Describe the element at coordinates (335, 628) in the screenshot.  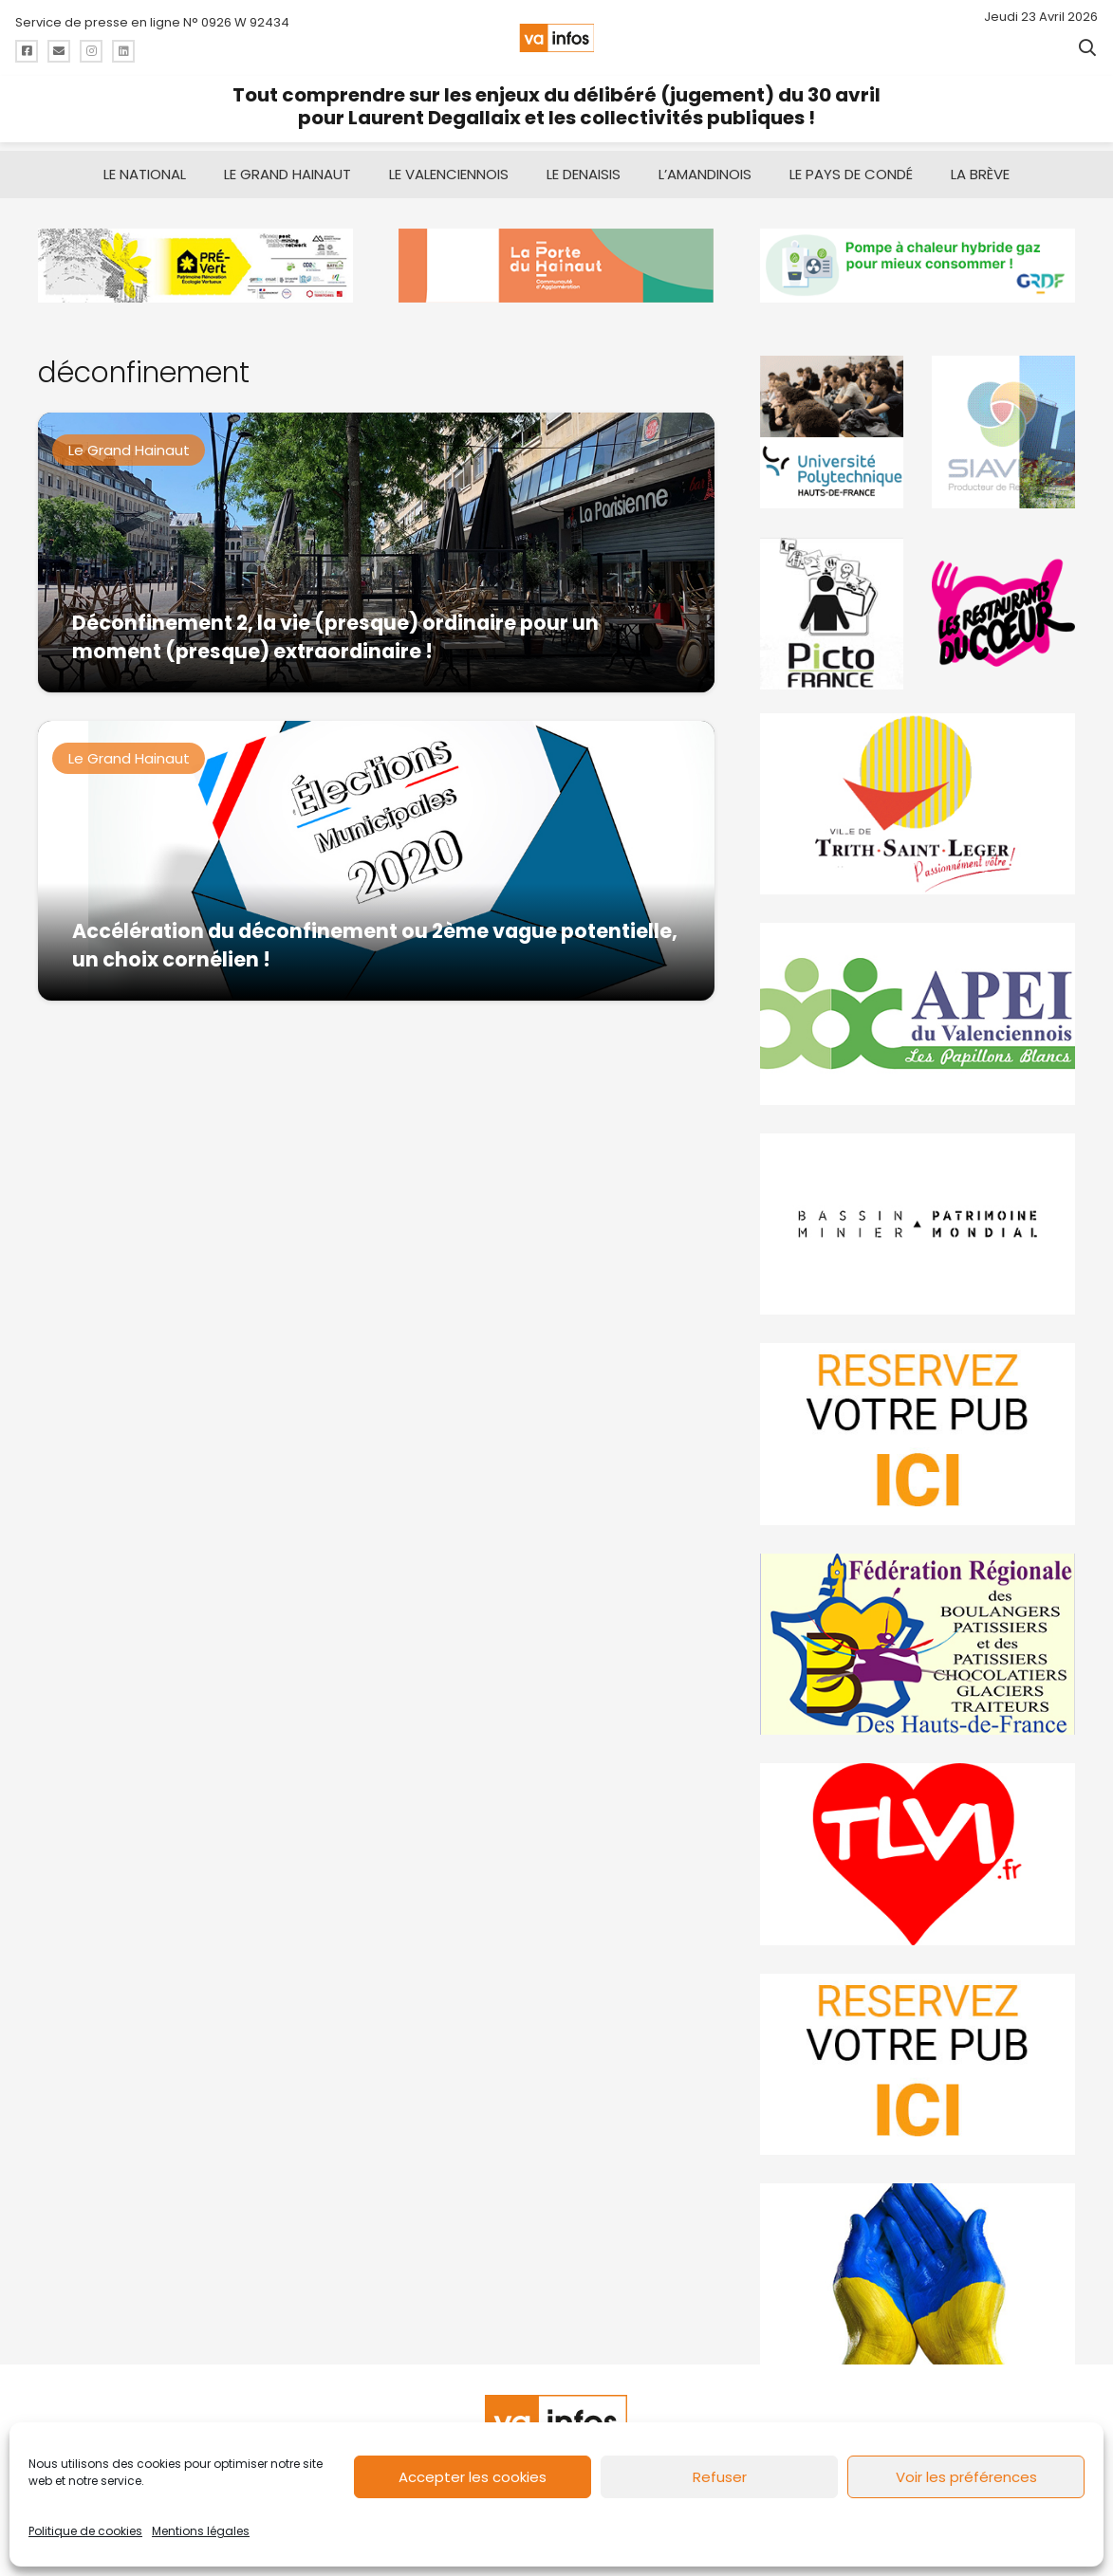
I see `Déconfinement 2, la vie (presque) ordinaire pour un moment (presque) extraordinaire !` at that location.